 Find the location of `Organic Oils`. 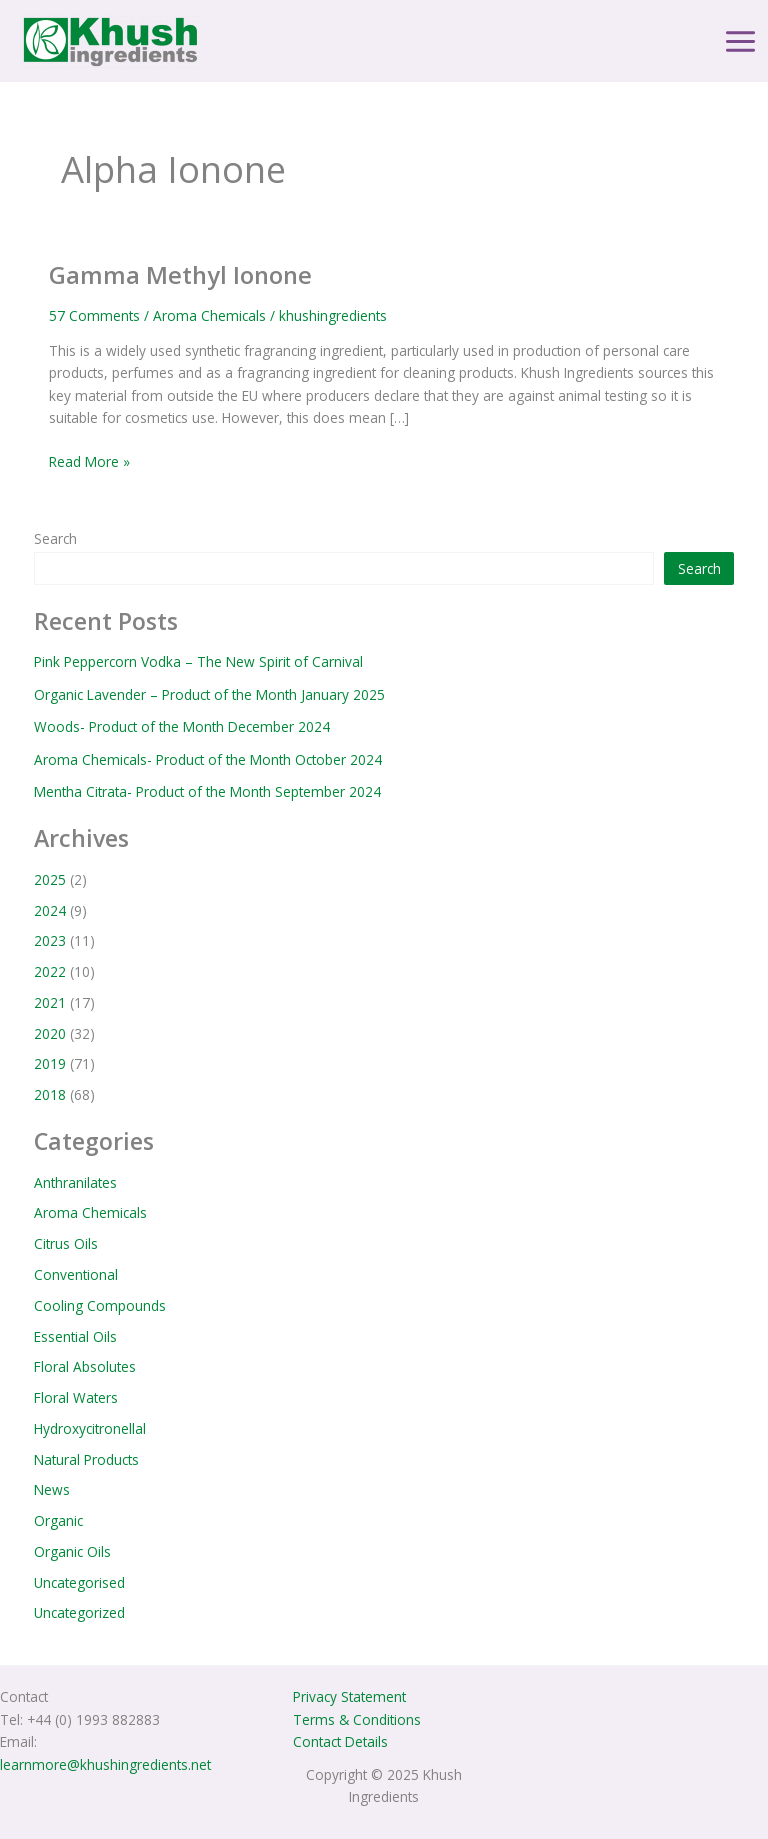

Organic Oils is located at coordinates (72, 1551).